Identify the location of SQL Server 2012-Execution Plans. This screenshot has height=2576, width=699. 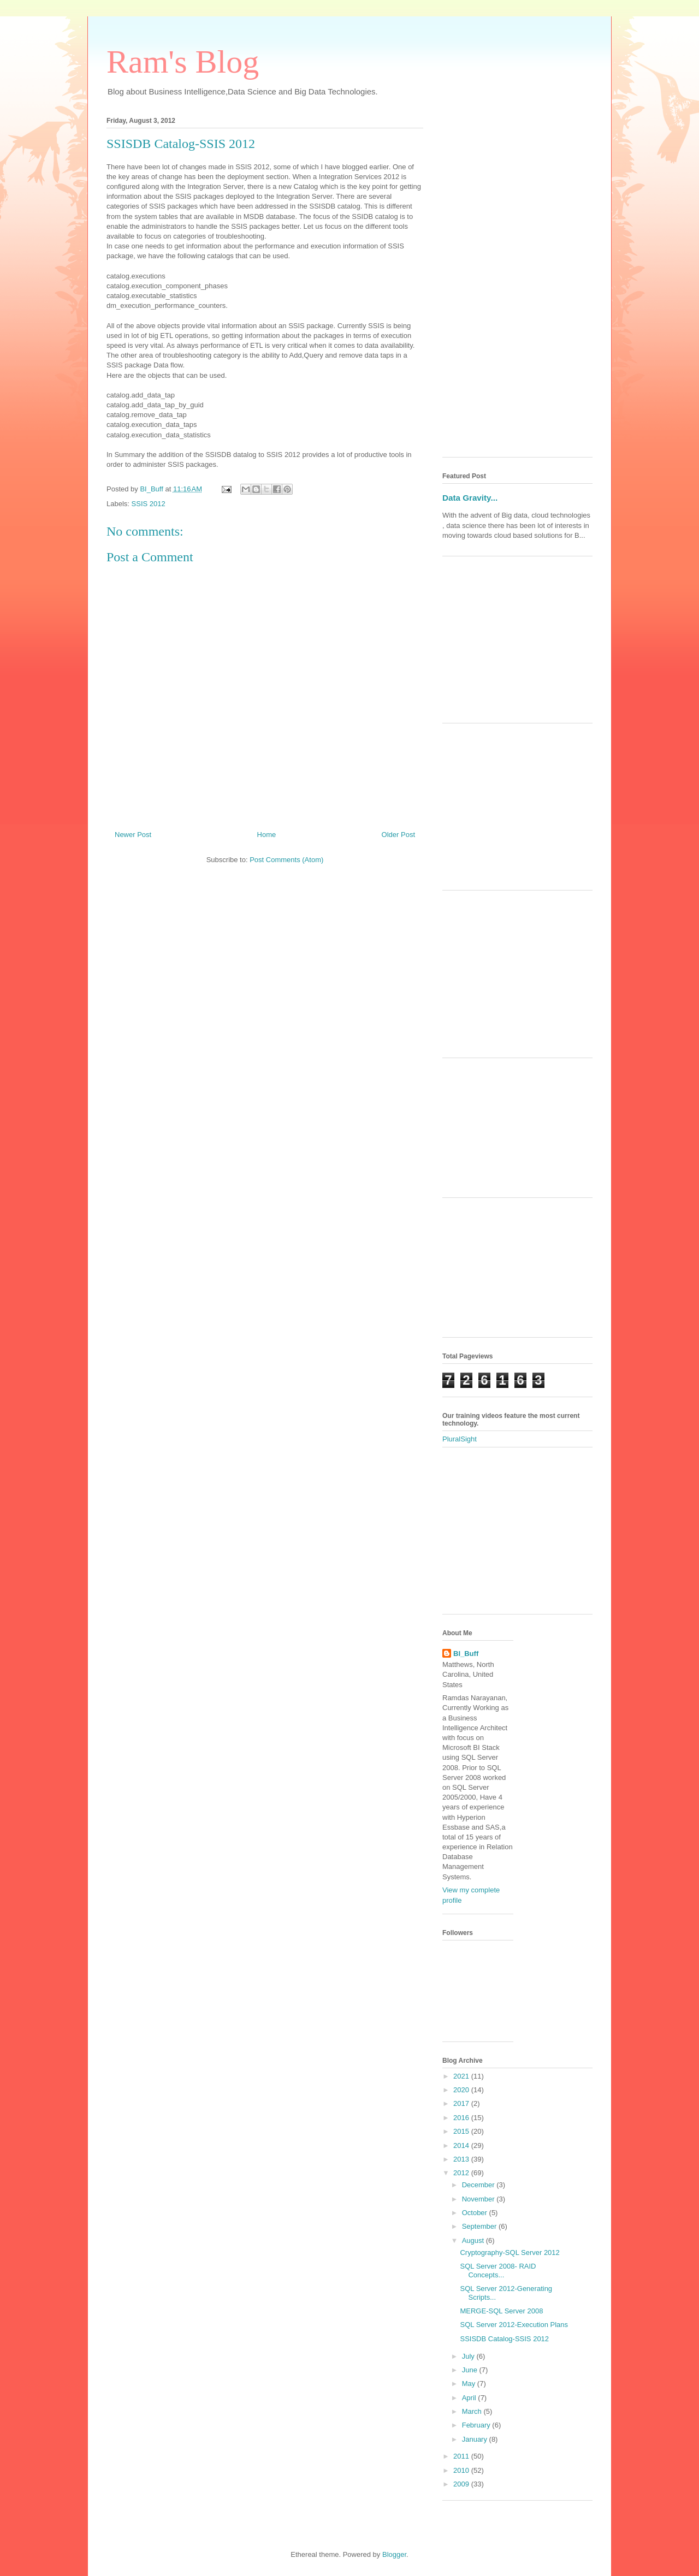
(514, 2324).